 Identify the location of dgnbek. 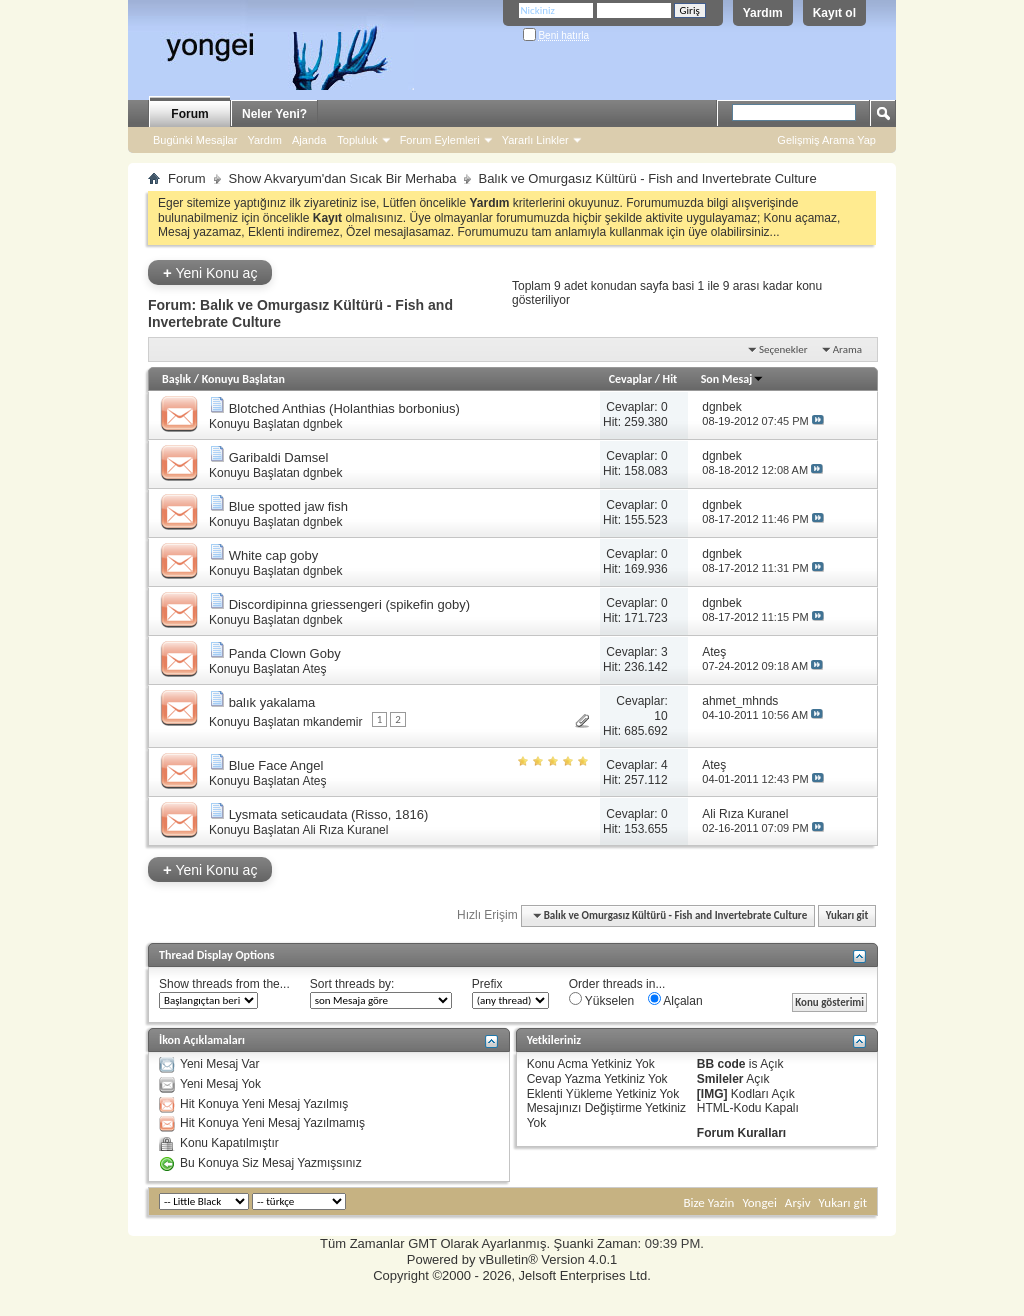
(322, 424).